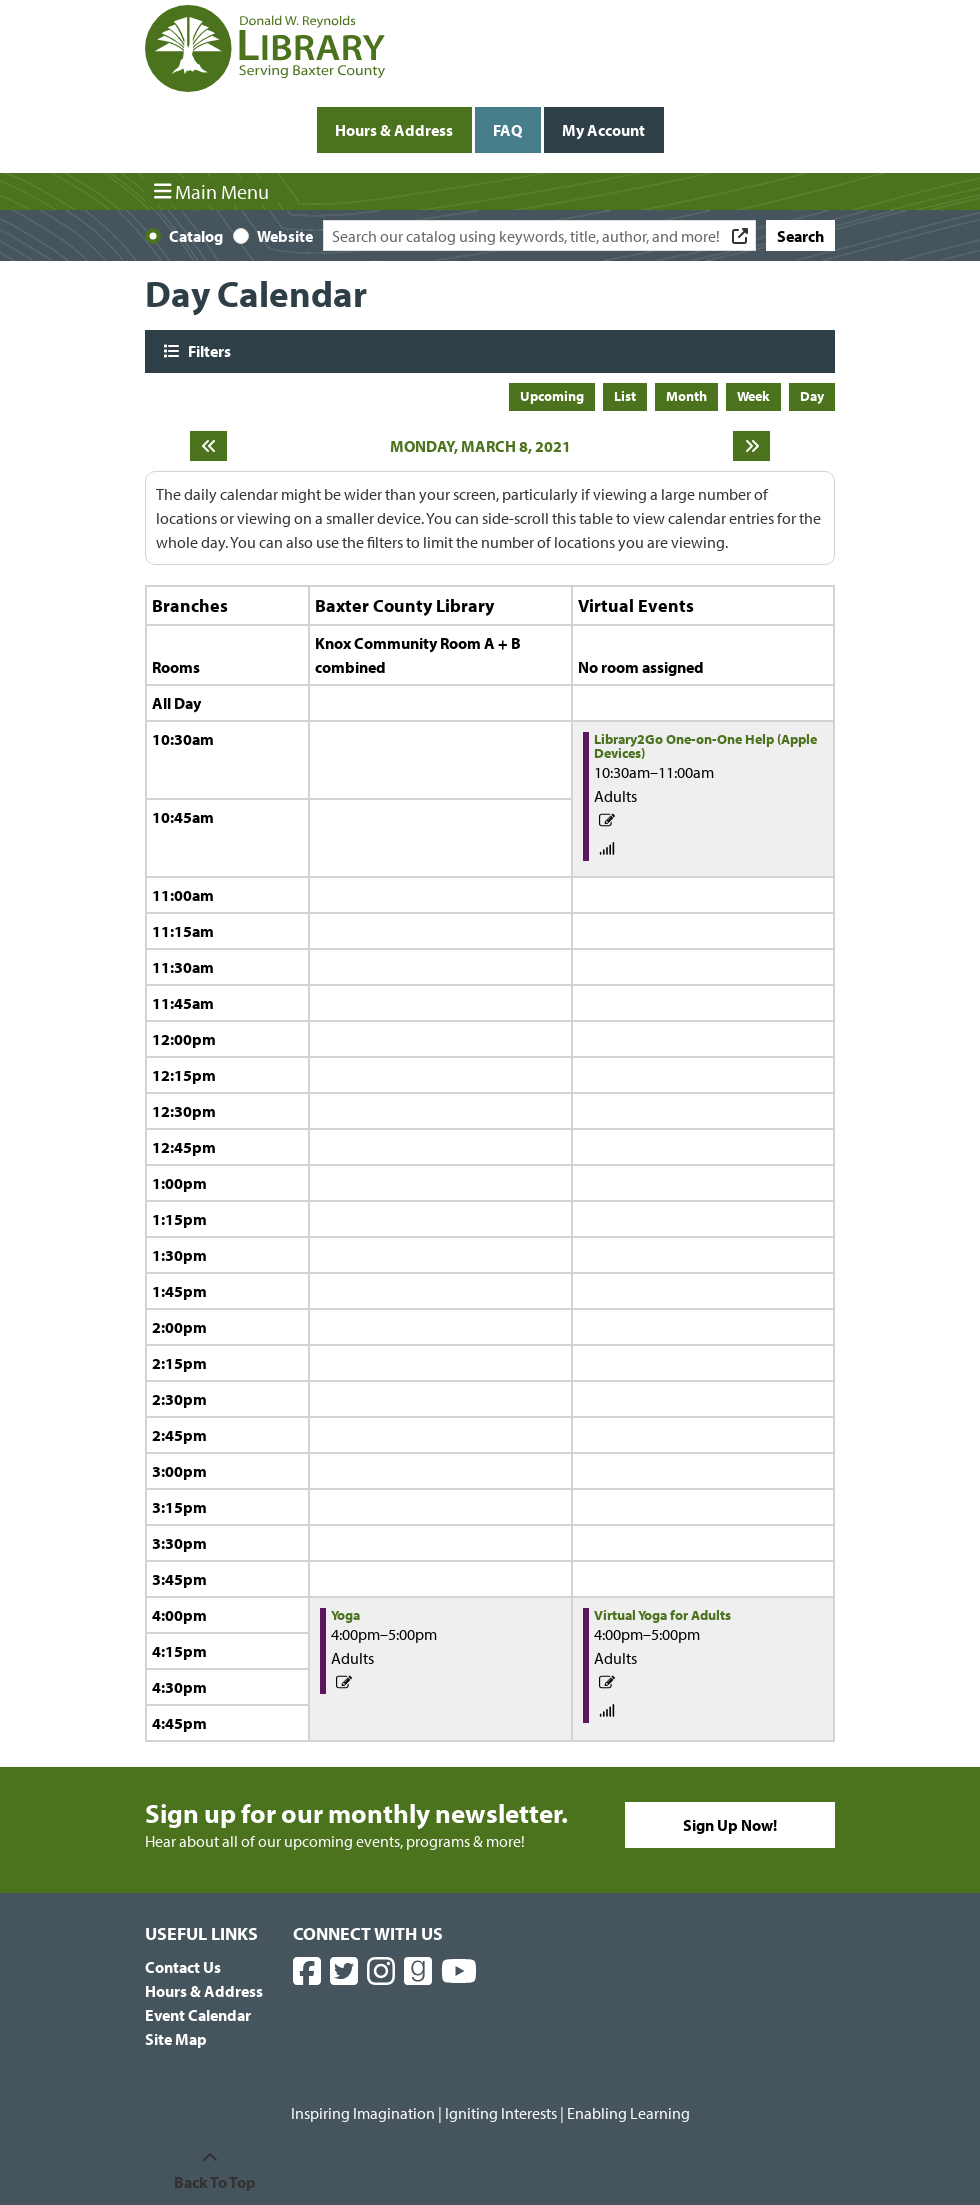  What do you see at coordinates (730, 1825) in the screenshot?
I see `Sign Up Now!` at bounding box center [730, 1825].